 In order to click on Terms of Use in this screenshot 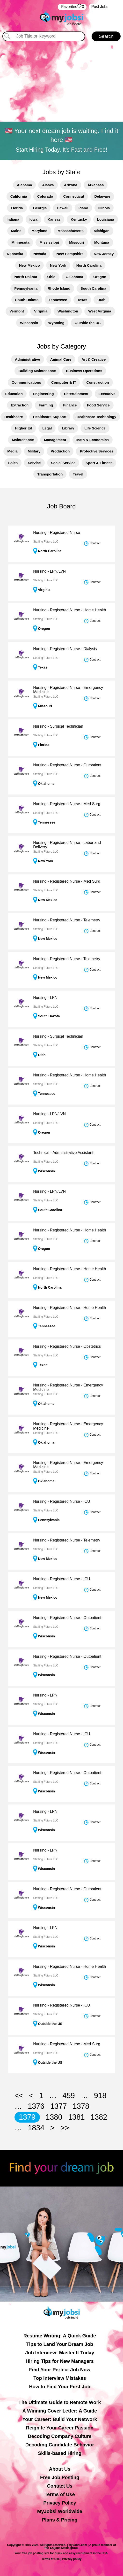, I will do `click(59, 2494)`.